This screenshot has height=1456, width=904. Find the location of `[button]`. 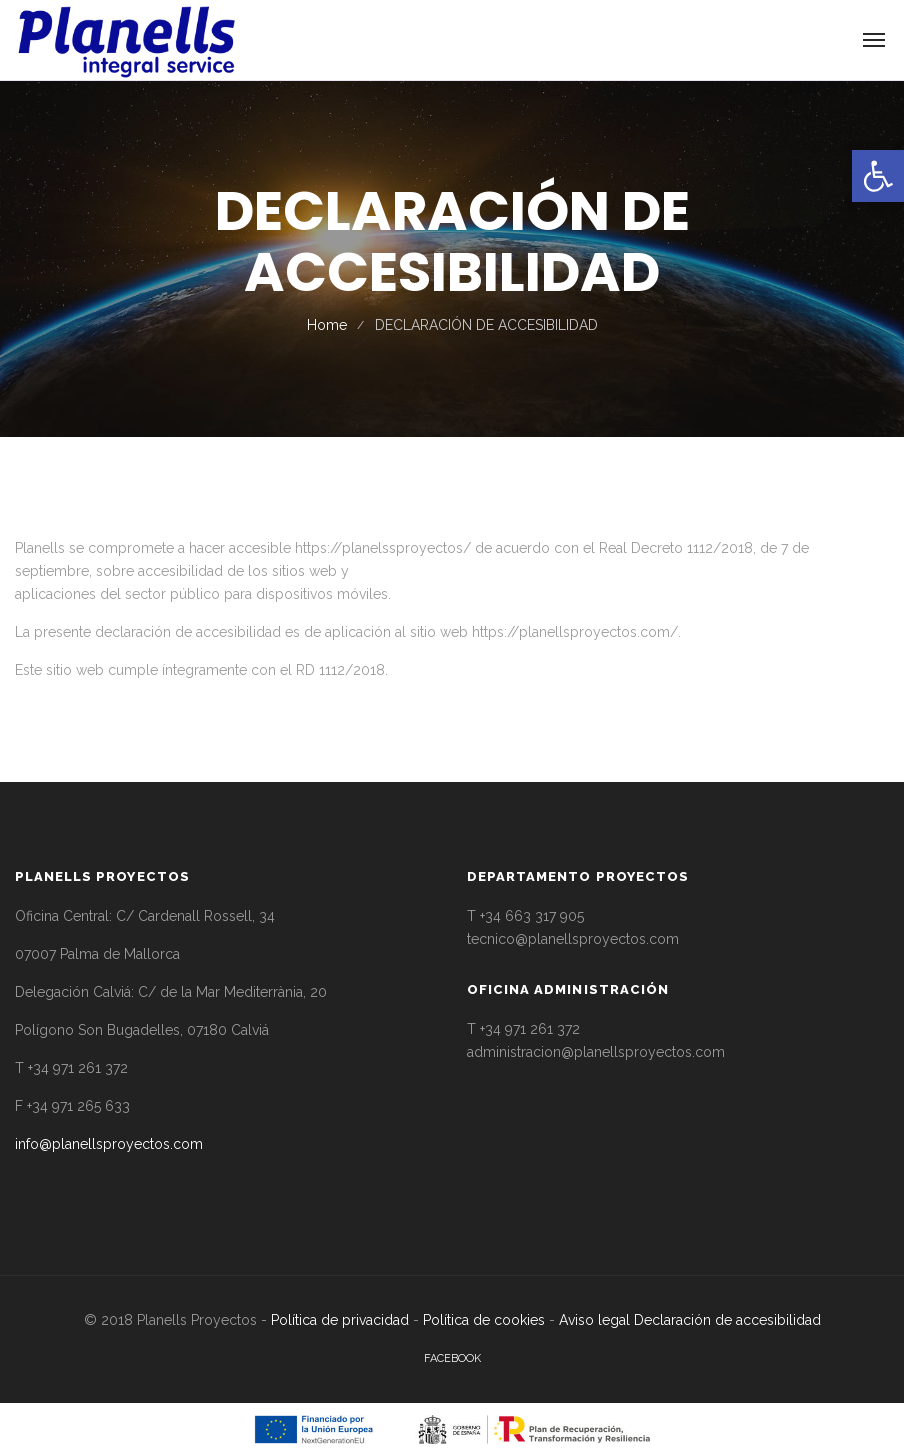

[button] is located at coordinates (878, 176).